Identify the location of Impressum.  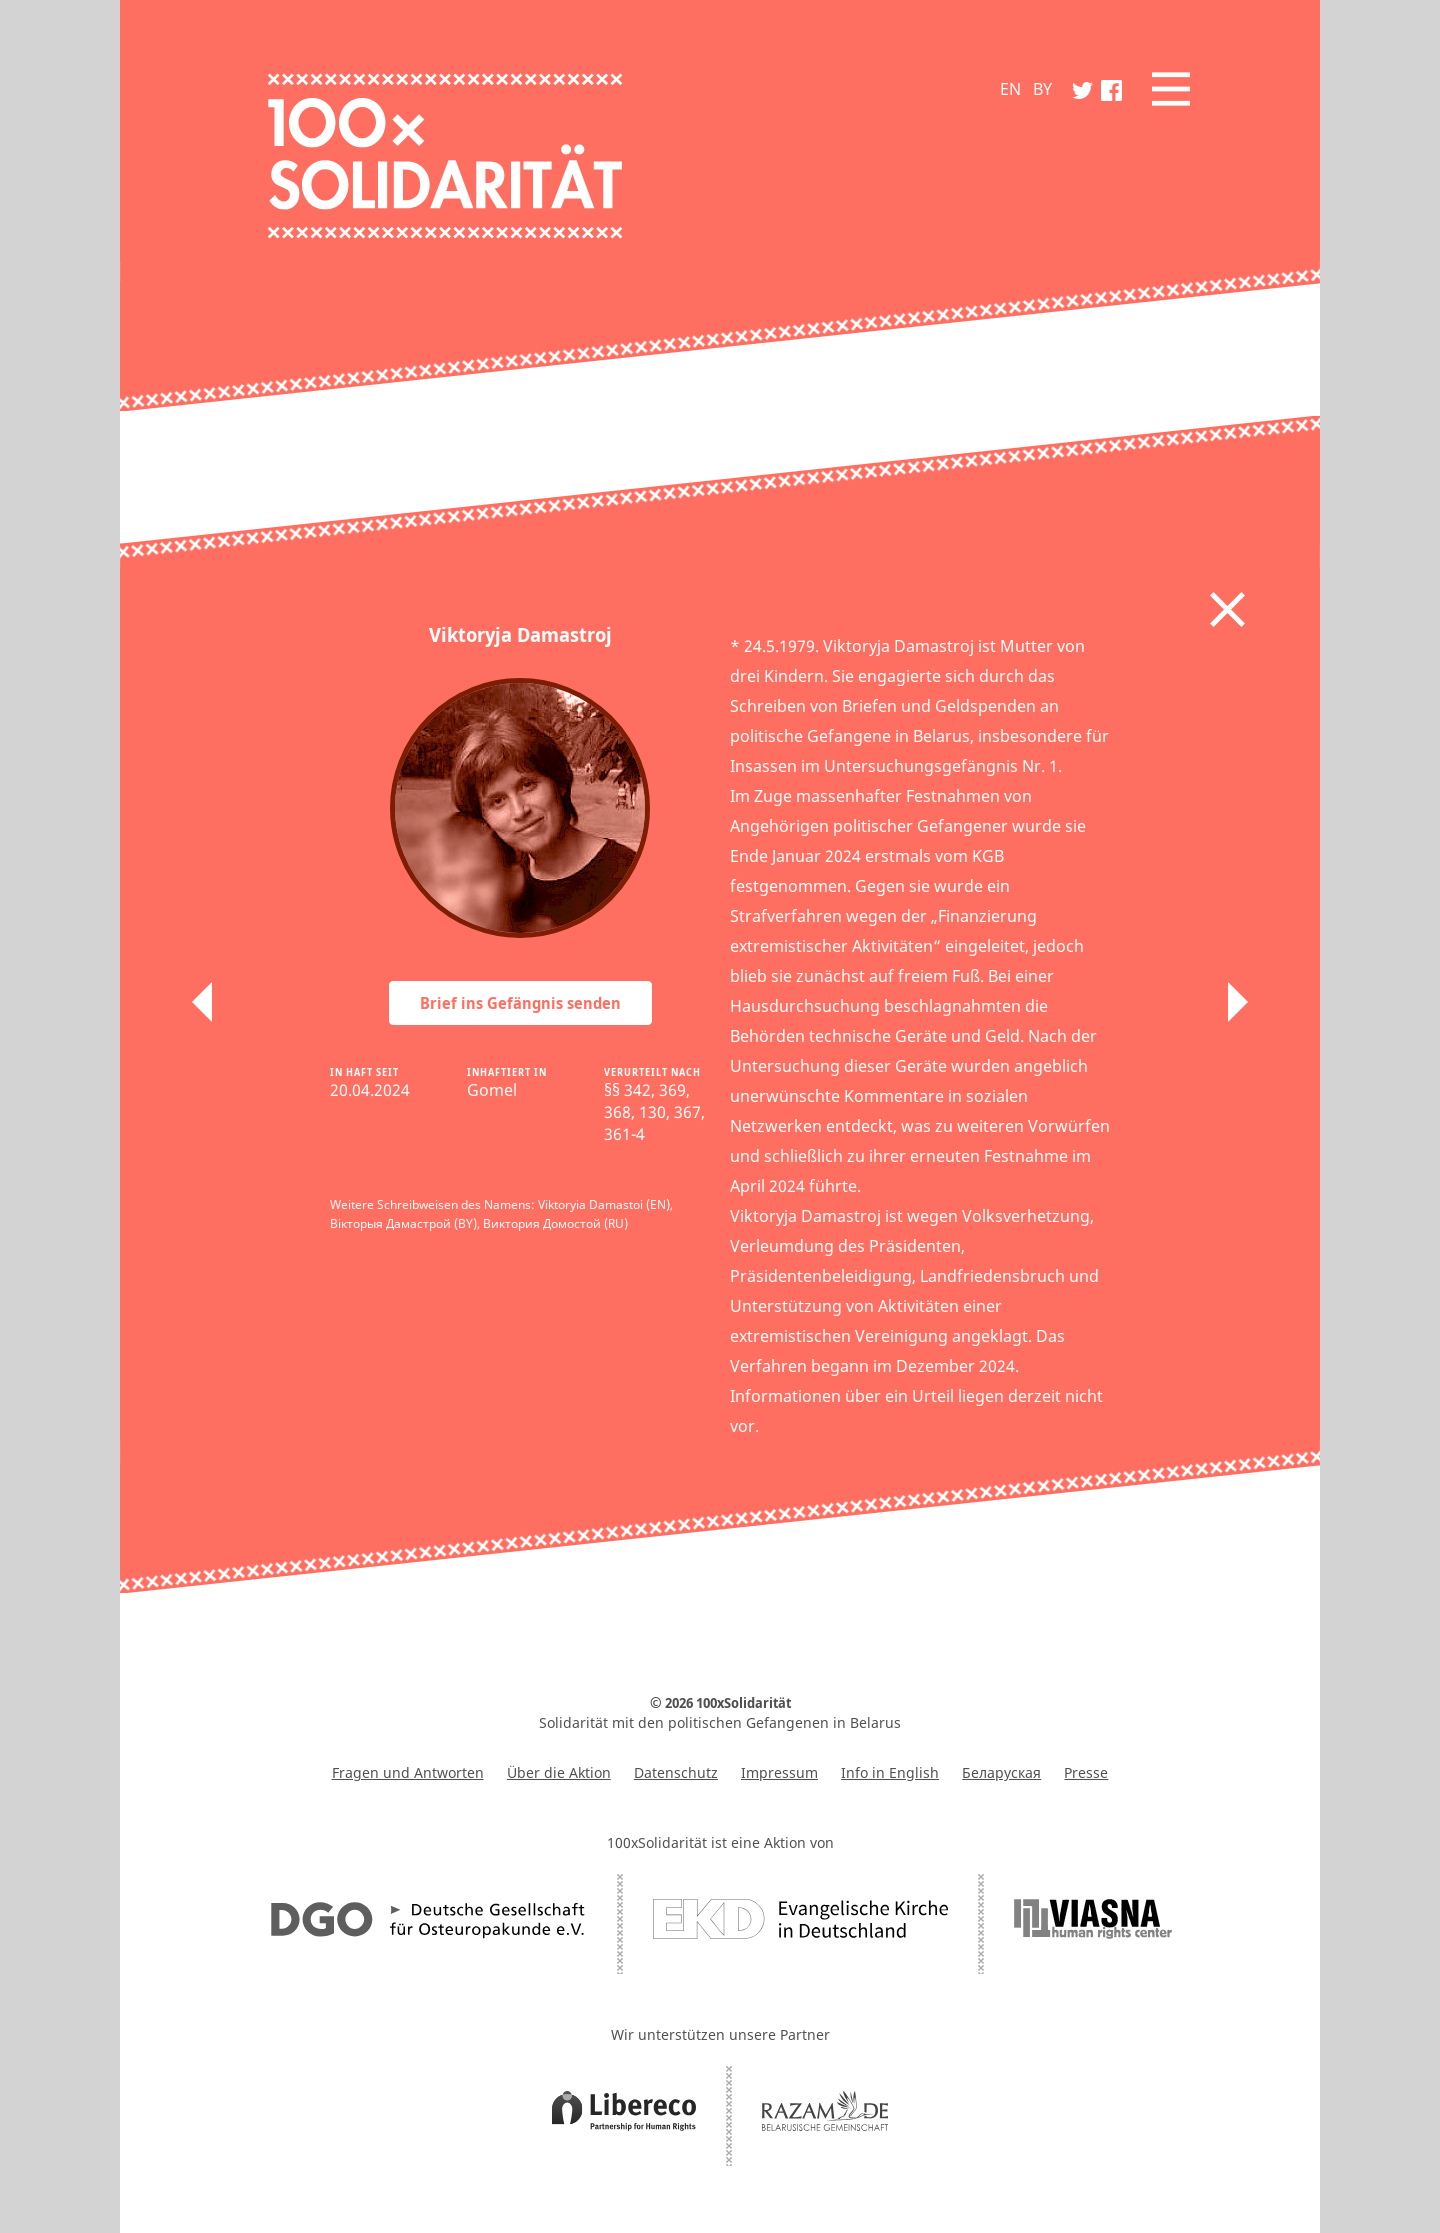
(779, 1772).